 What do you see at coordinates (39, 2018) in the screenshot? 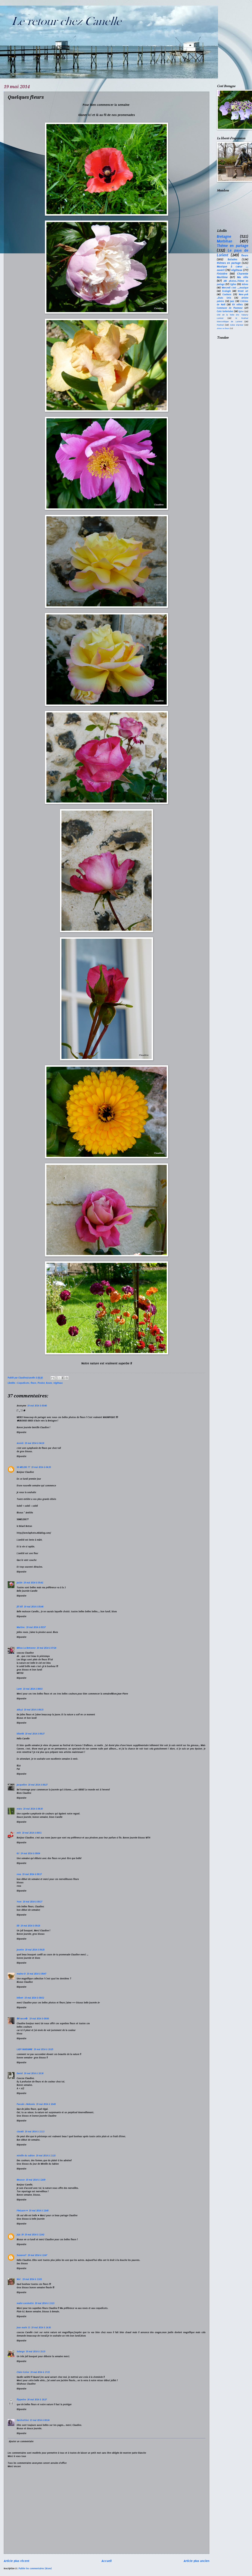
I see `19 mai 2014 à 09:56` at bounding box center [39, 2018].